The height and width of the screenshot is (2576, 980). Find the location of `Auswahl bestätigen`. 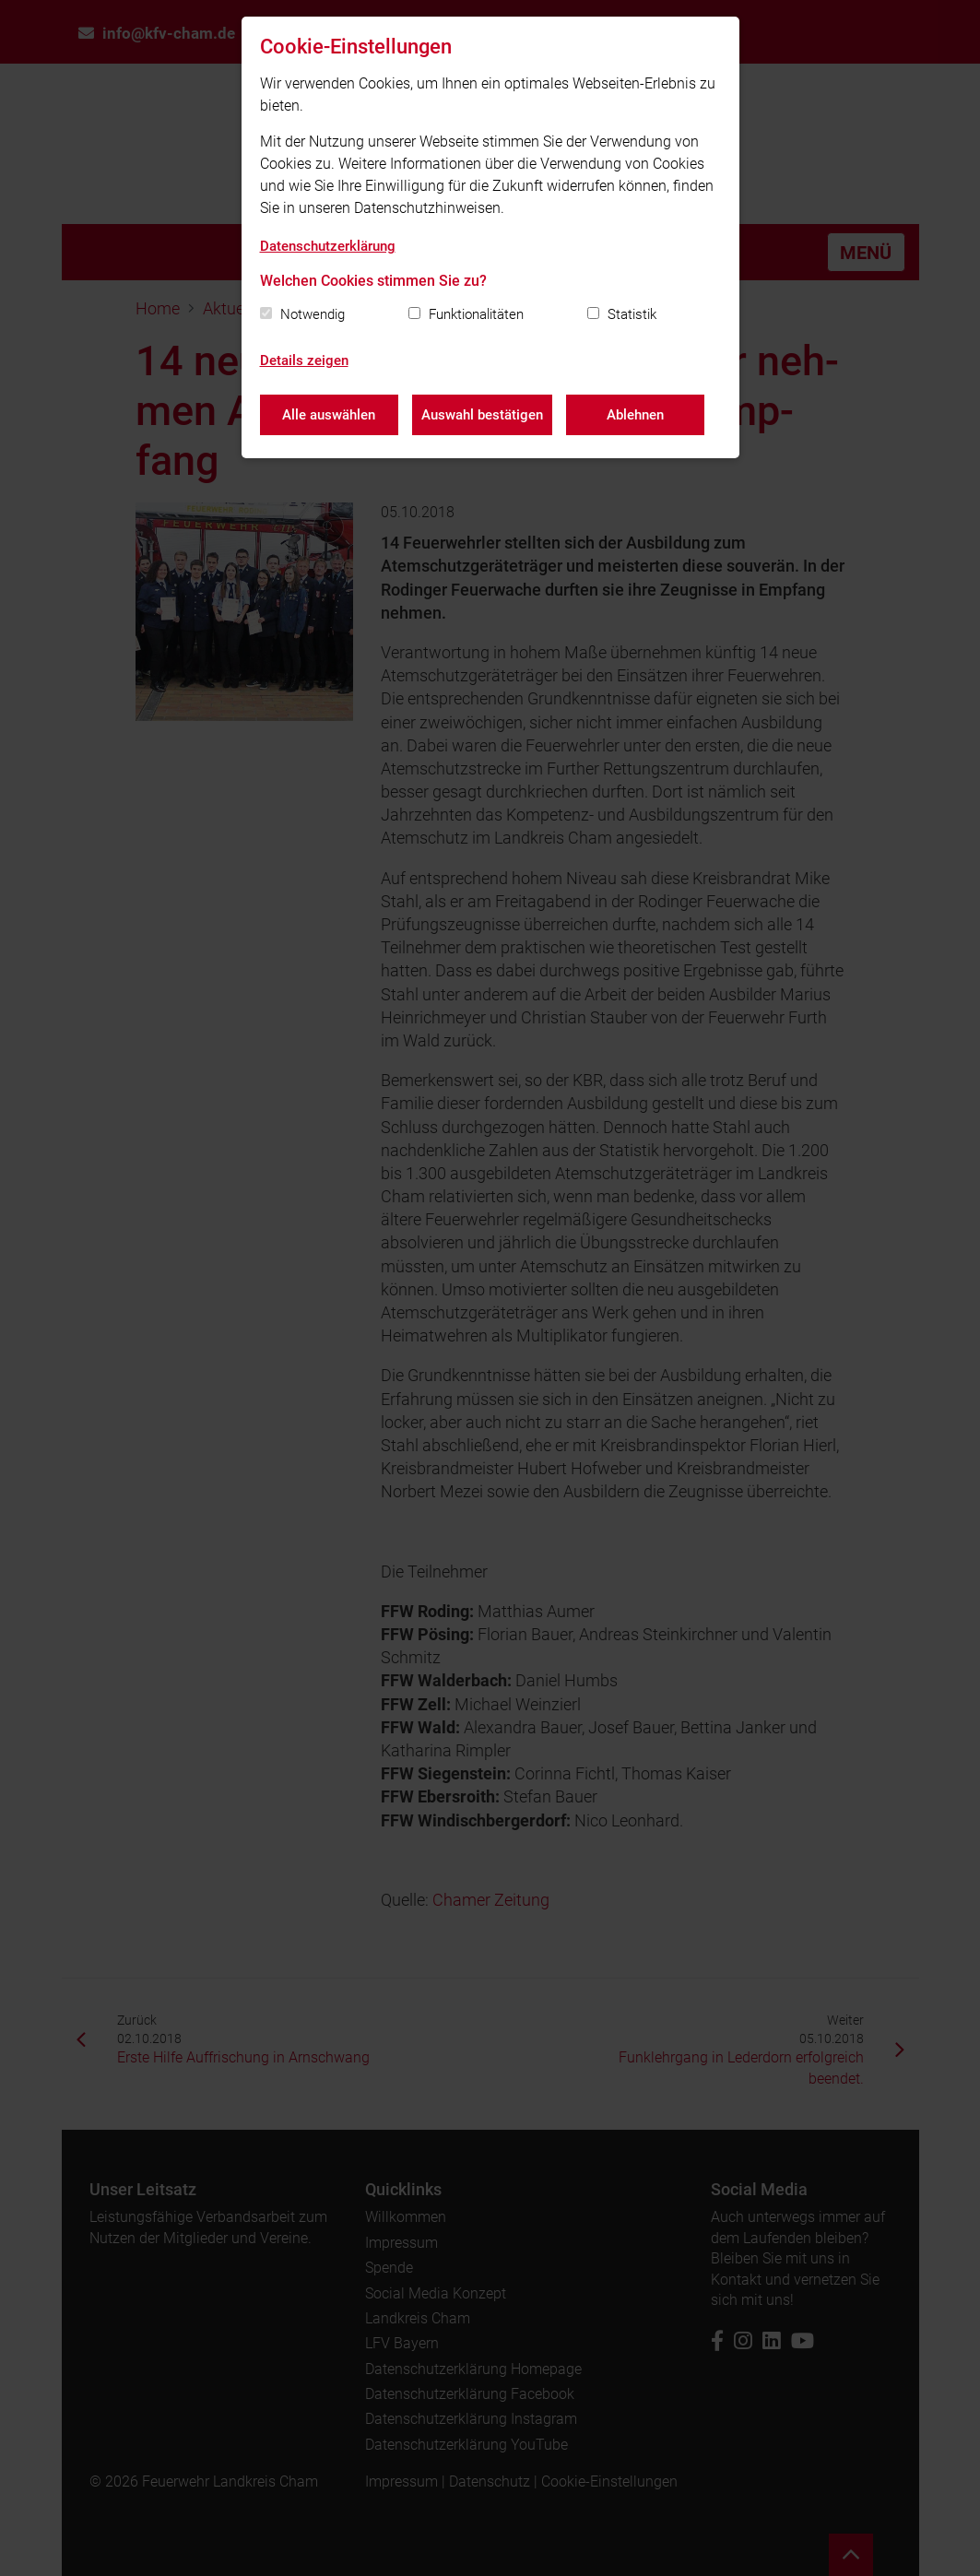

Auswahl bestätigen is located at coordinates (482, 415).